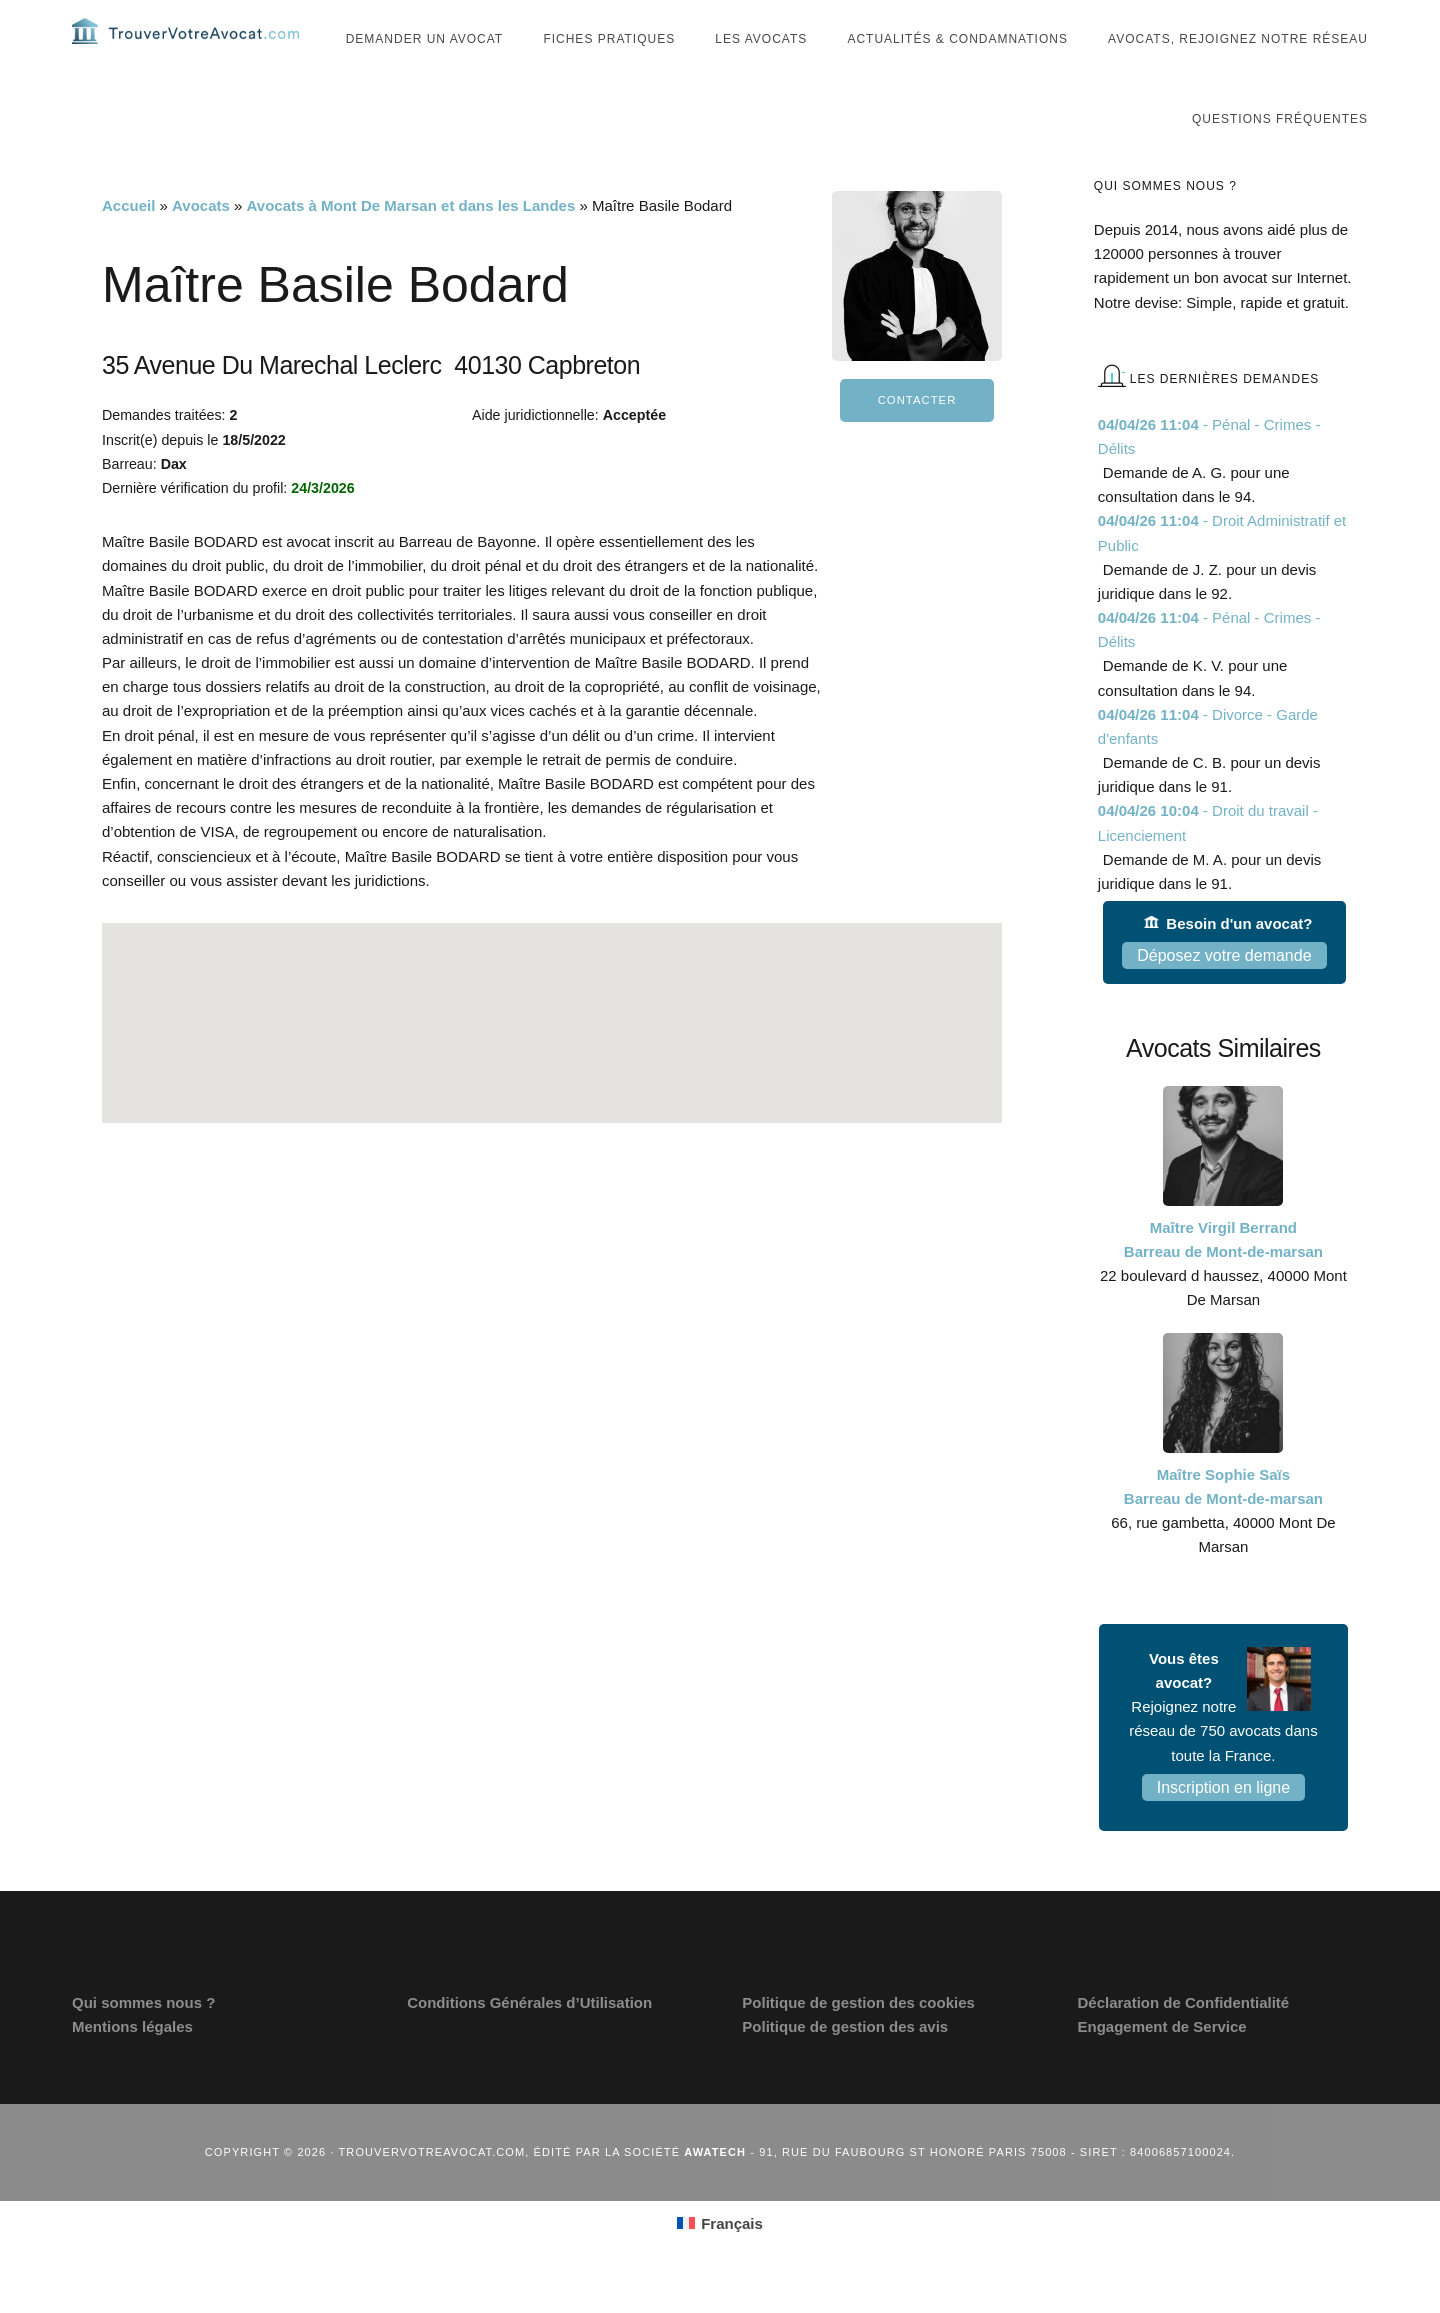 This screenshot has height=2313, width=1440. I want to click on Maître Virgil Berrand Barreau de Mont-de-marsan, so click(1223, 1277).